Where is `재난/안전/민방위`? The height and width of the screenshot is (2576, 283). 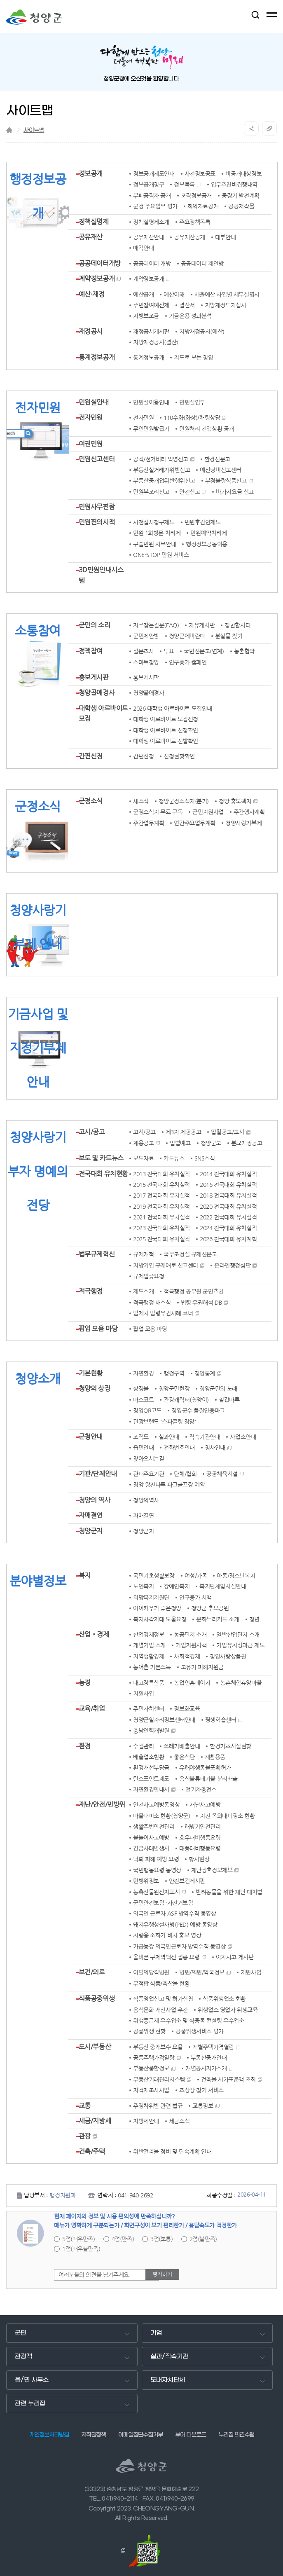 재난/안전/민방위 is located at coordinates (102, 1804).